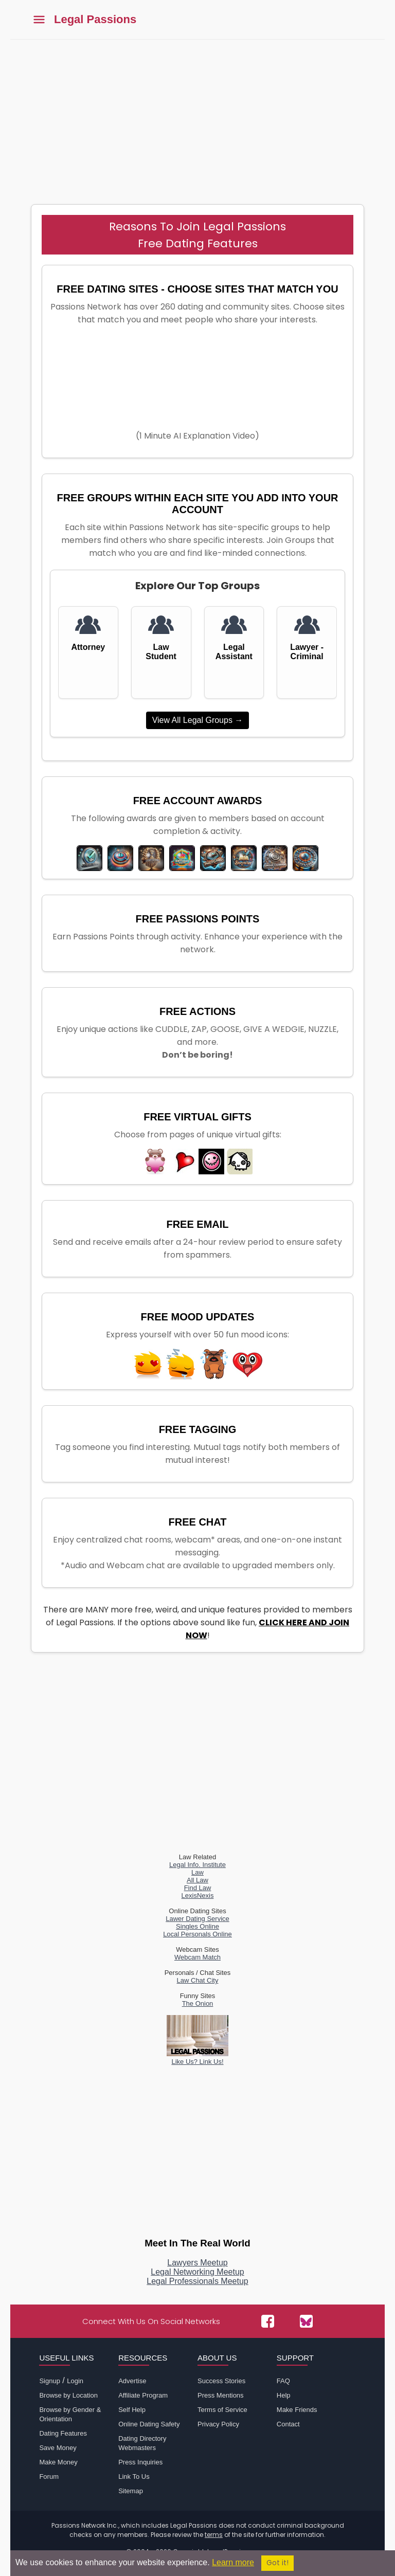 This screenshot has height=2576, width=395. I want to click on Legal Networking Meetup, so click(197, 2271).